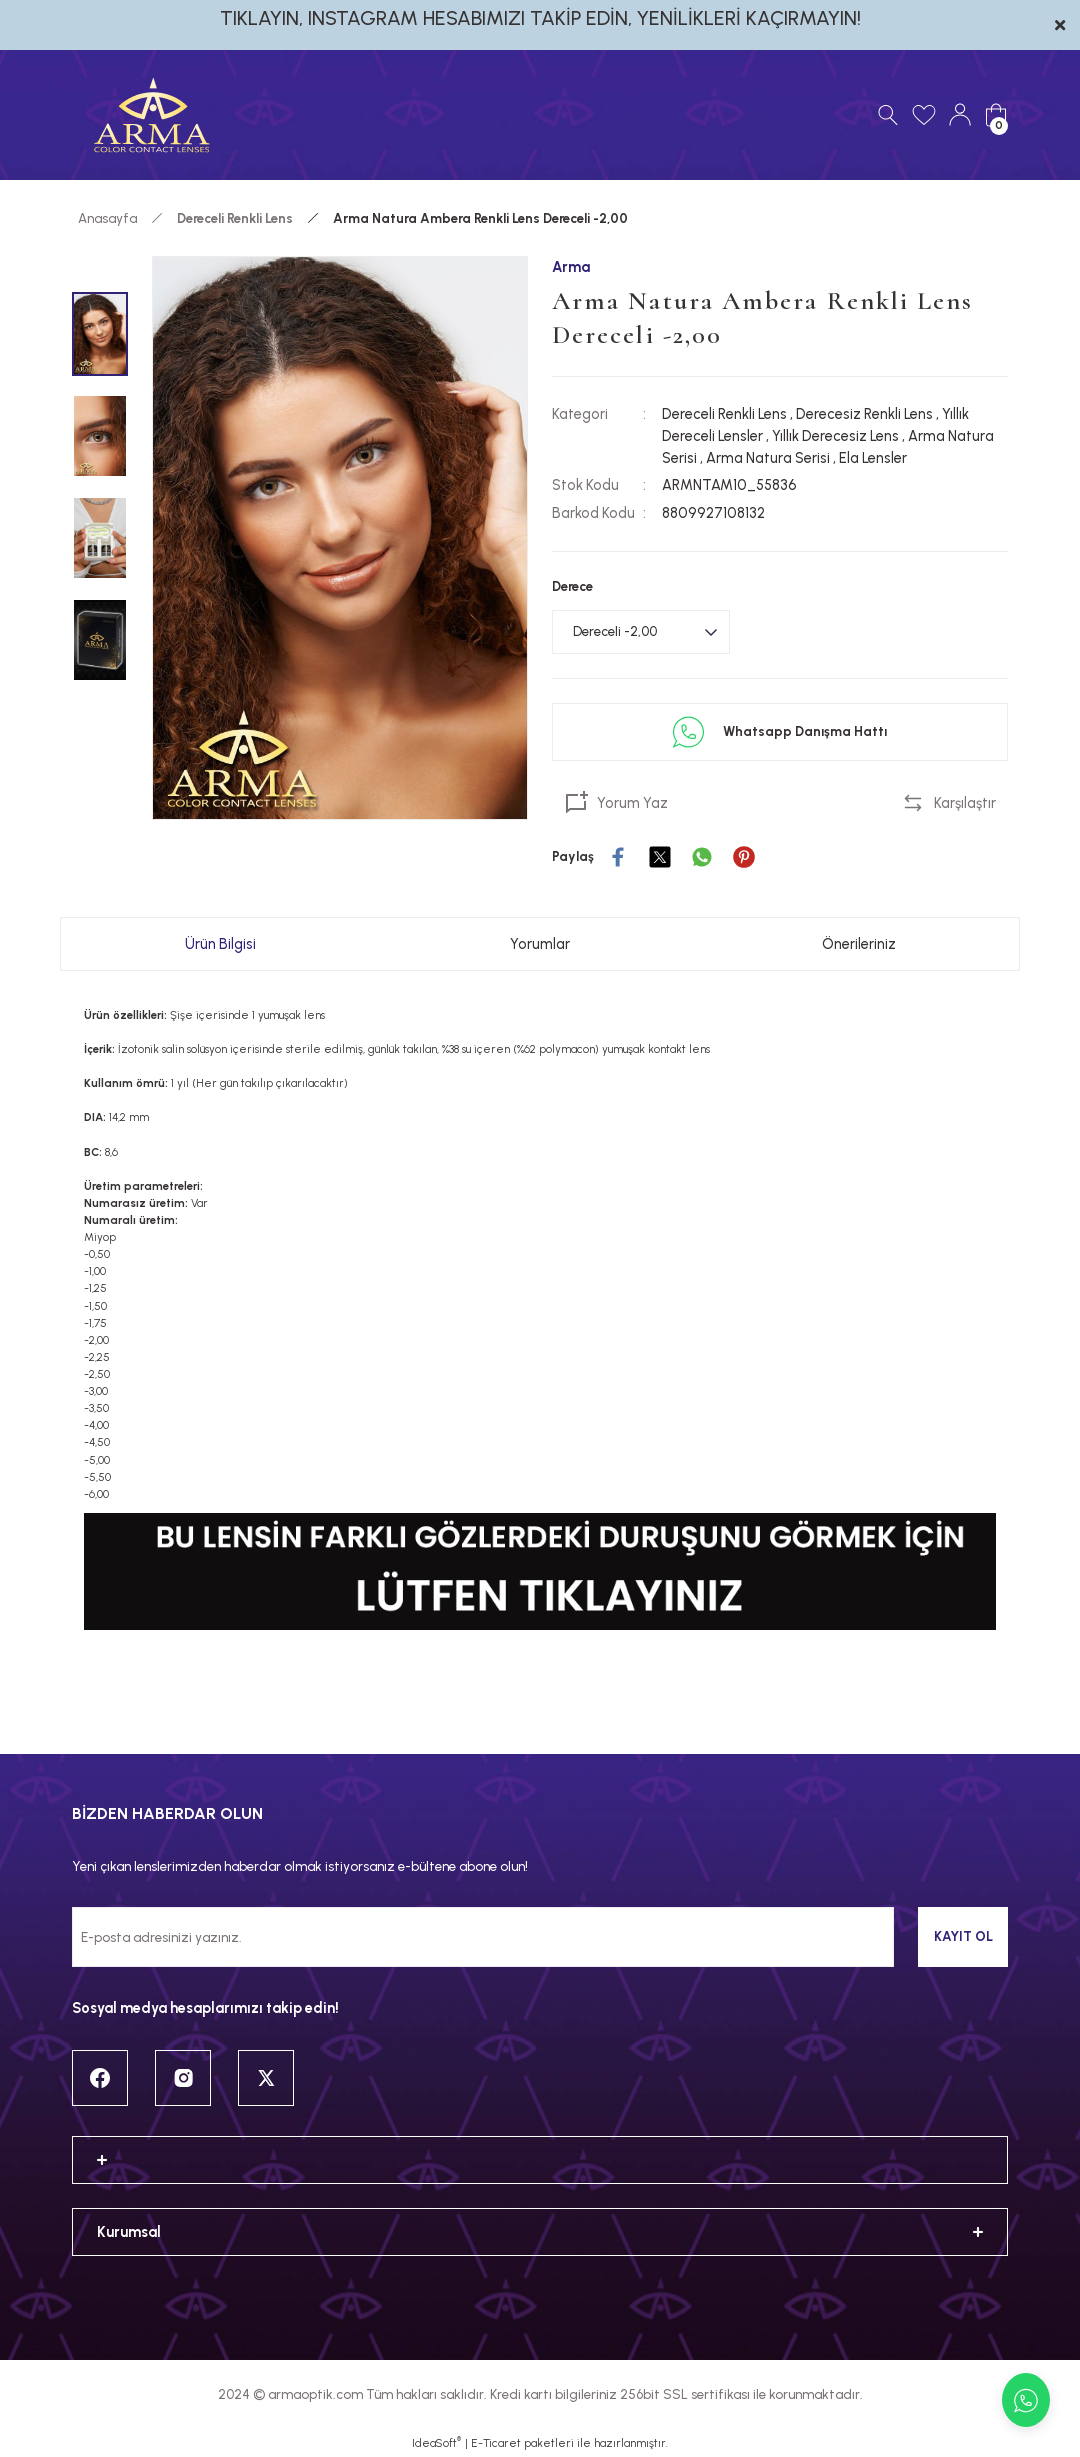  I want to click on [Newsletter Email], so click(483, 1937).